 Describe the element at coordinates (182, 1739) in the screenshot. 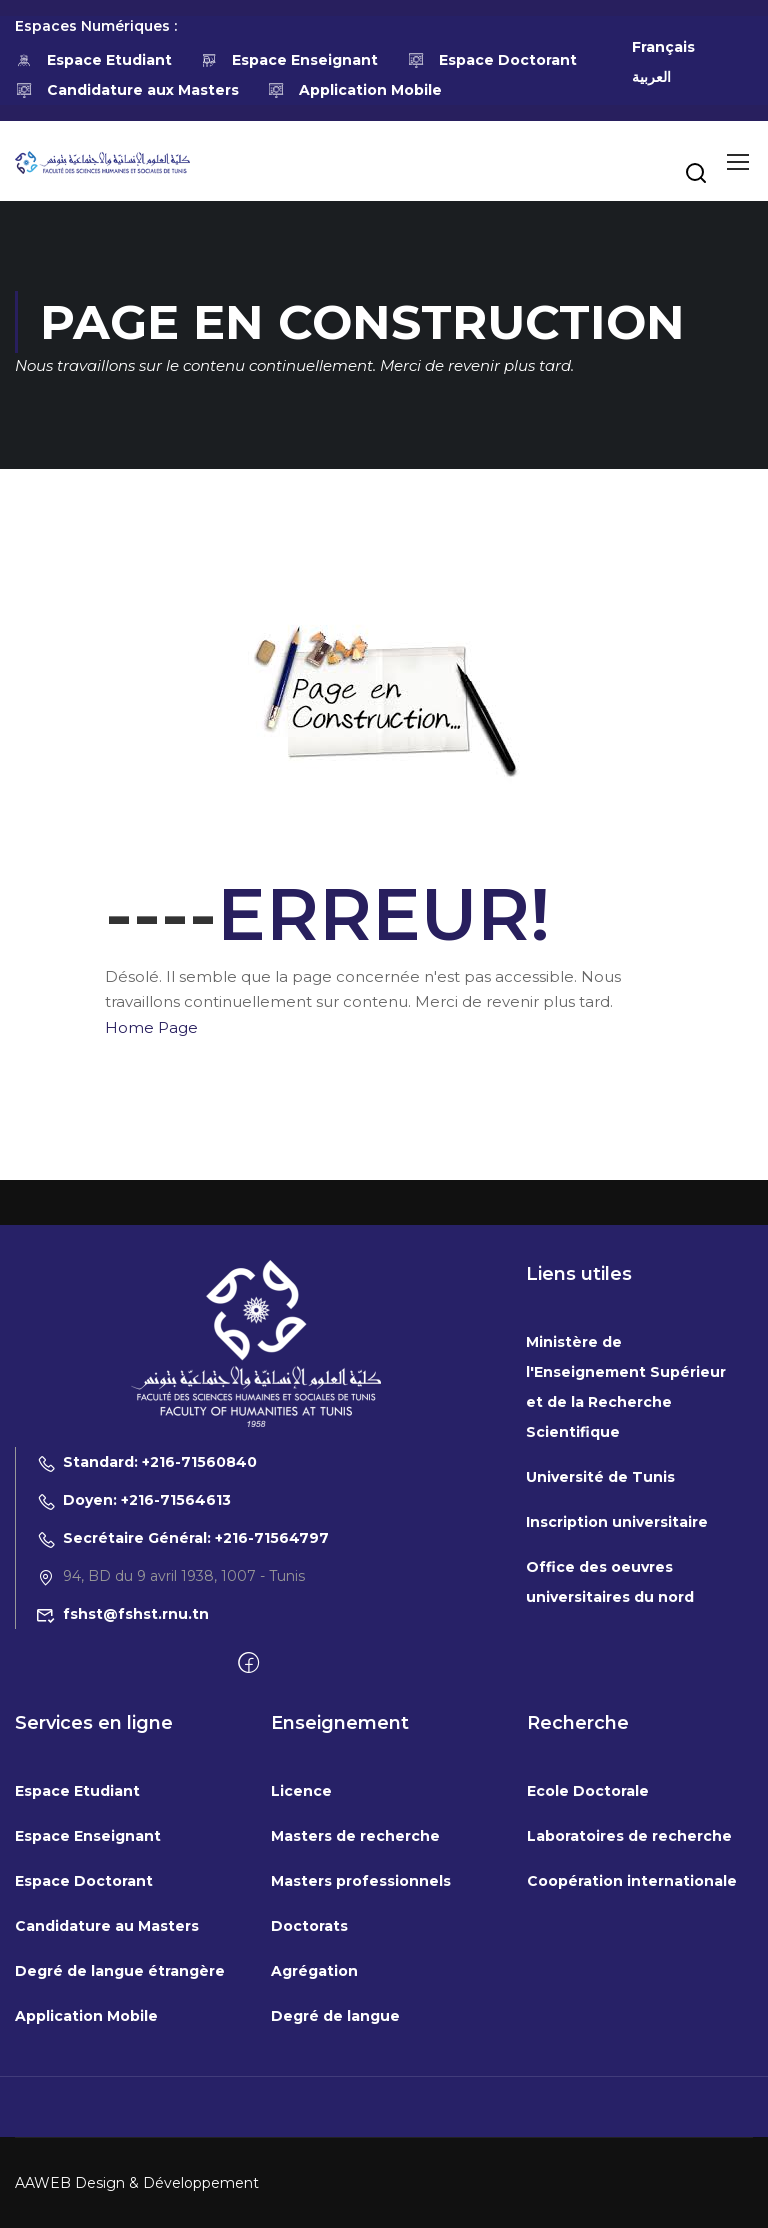

I see `Secrétaire Général: +216-71564797` at that location.